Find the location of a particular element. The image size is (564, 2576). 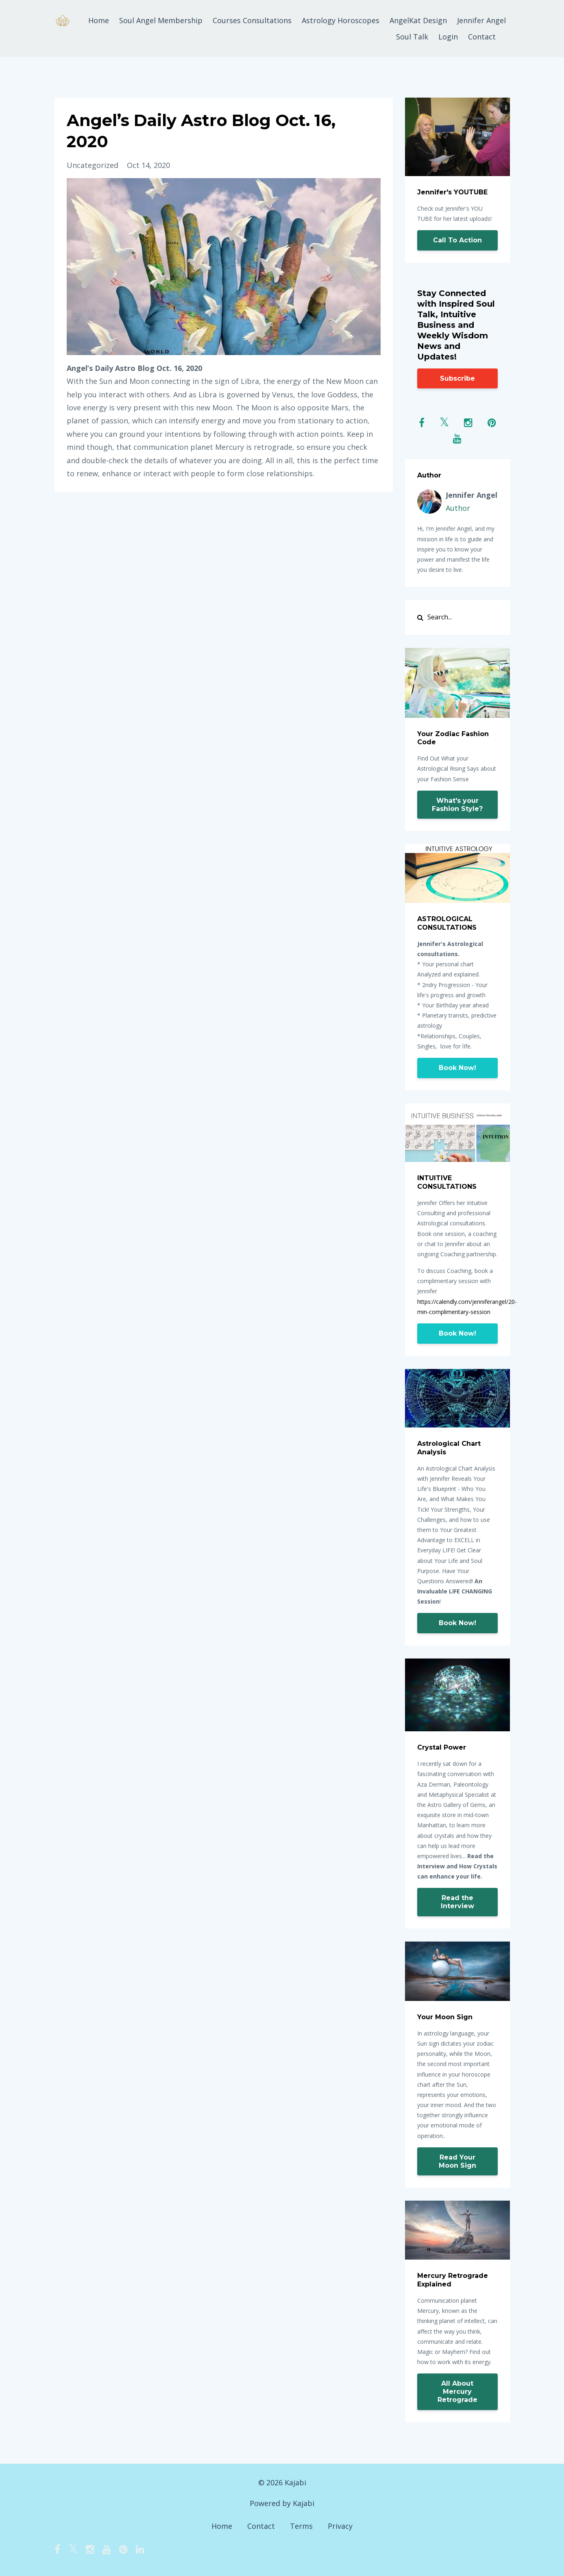

Soul Talk is located at coordinates (412, 36).